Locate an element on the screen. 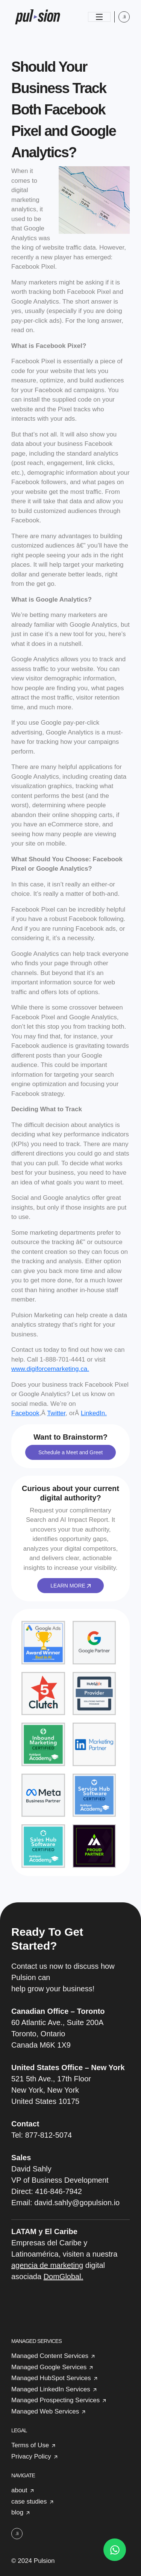 The image size is (141, 2576). case studies is located at coordinates (29, 2501).